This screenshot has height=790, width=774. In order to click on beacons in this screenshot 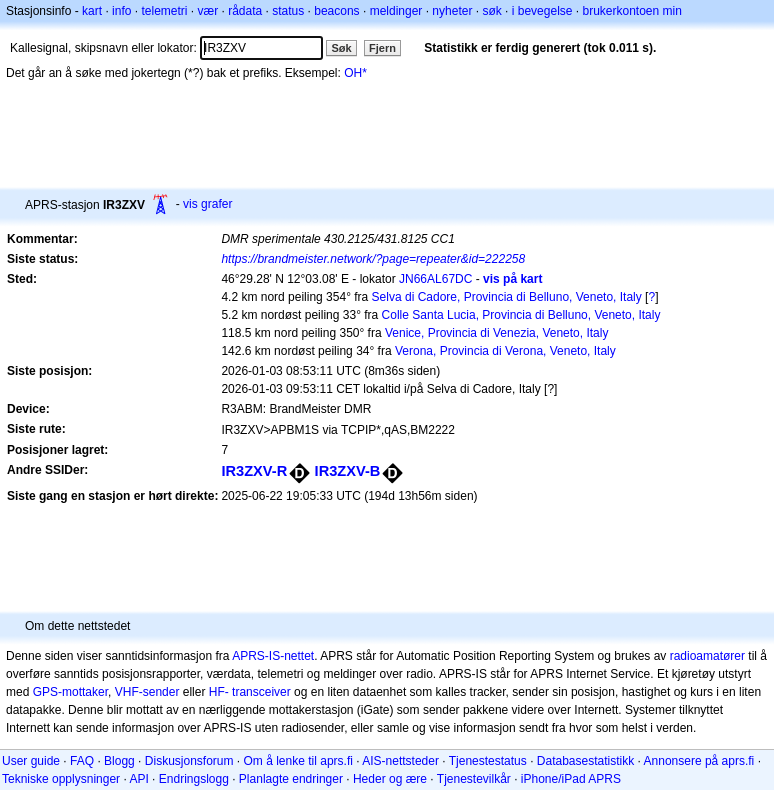, I will do `click(336, 11)`.